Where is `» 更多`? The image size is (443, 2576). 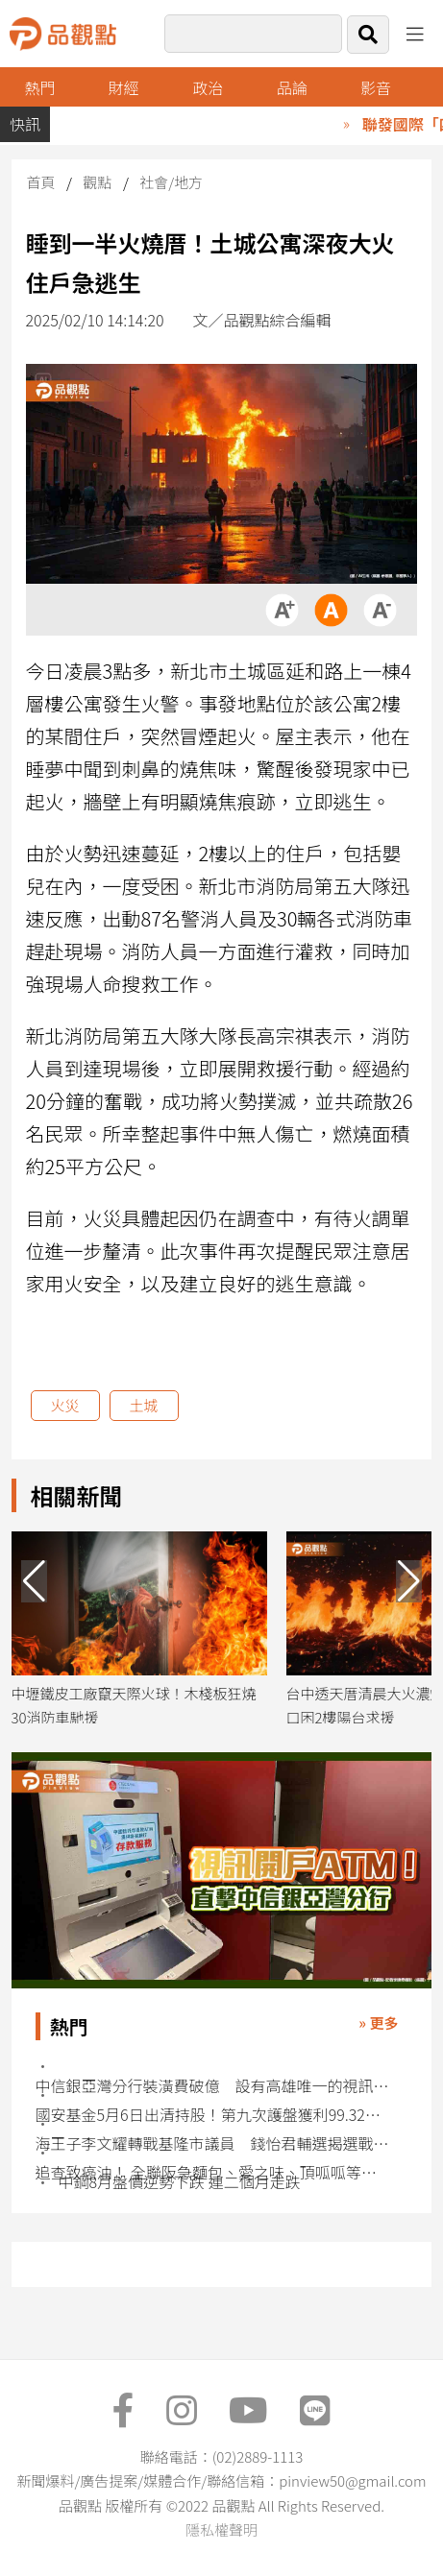 » 更多 is located at coordinates (378, 2022).